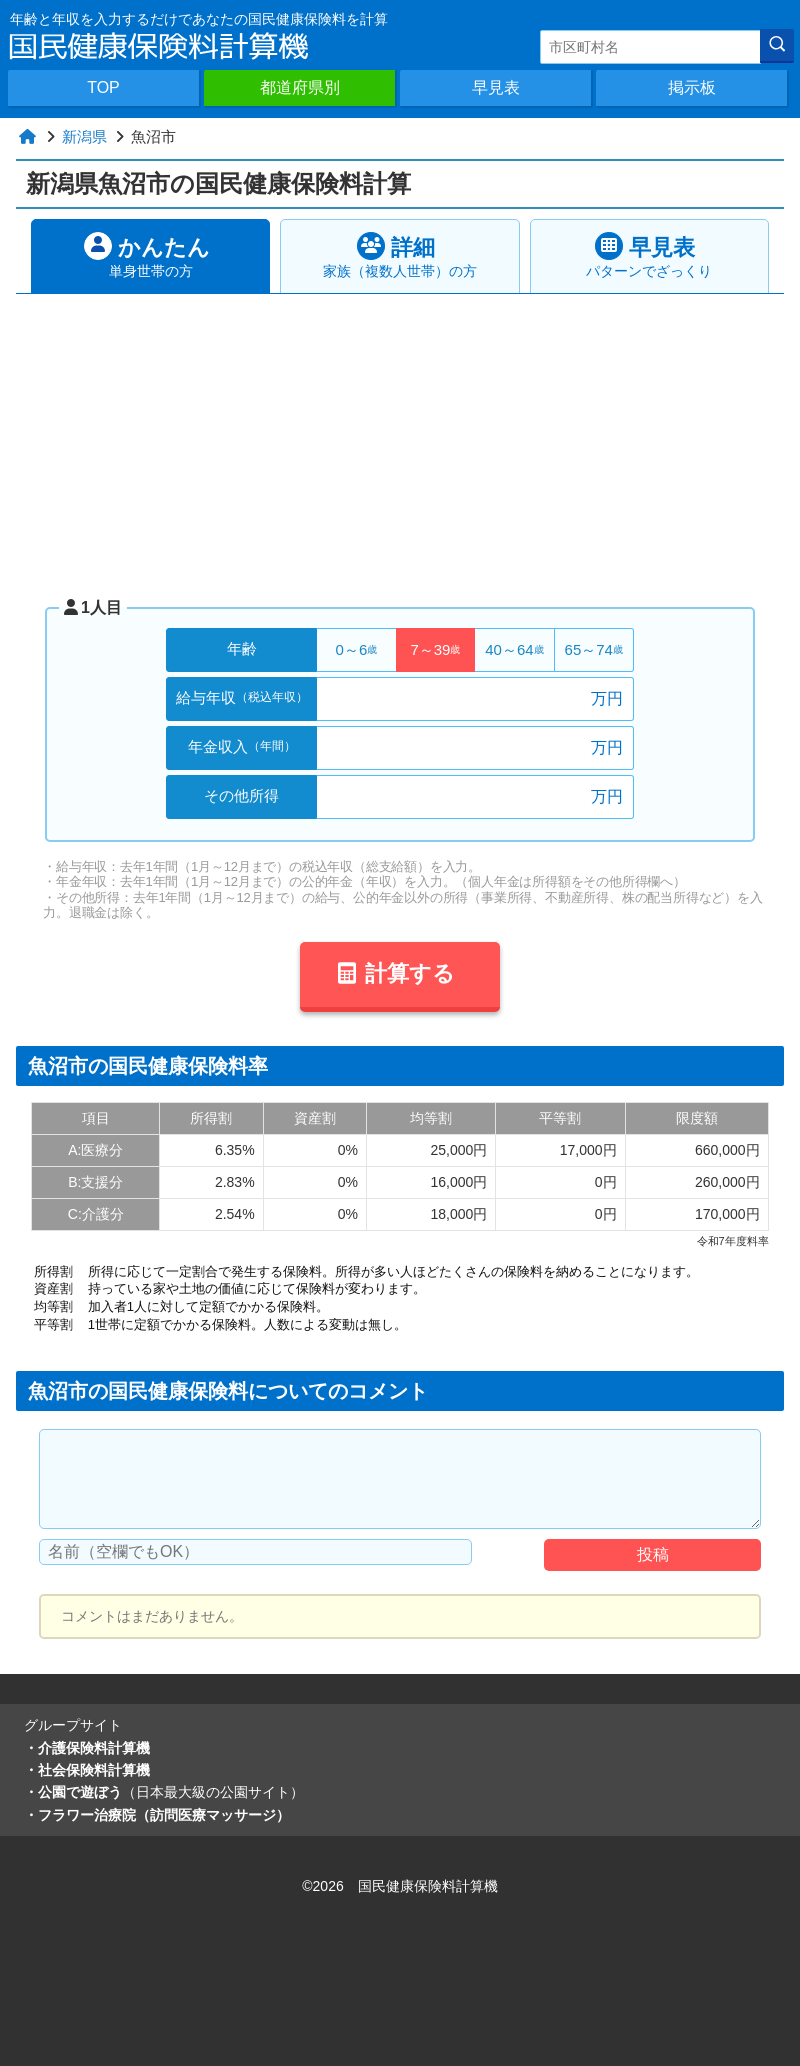 The image size is (800, 2066). I want to click on ・介護保険料計算機, so click(87, 1748).